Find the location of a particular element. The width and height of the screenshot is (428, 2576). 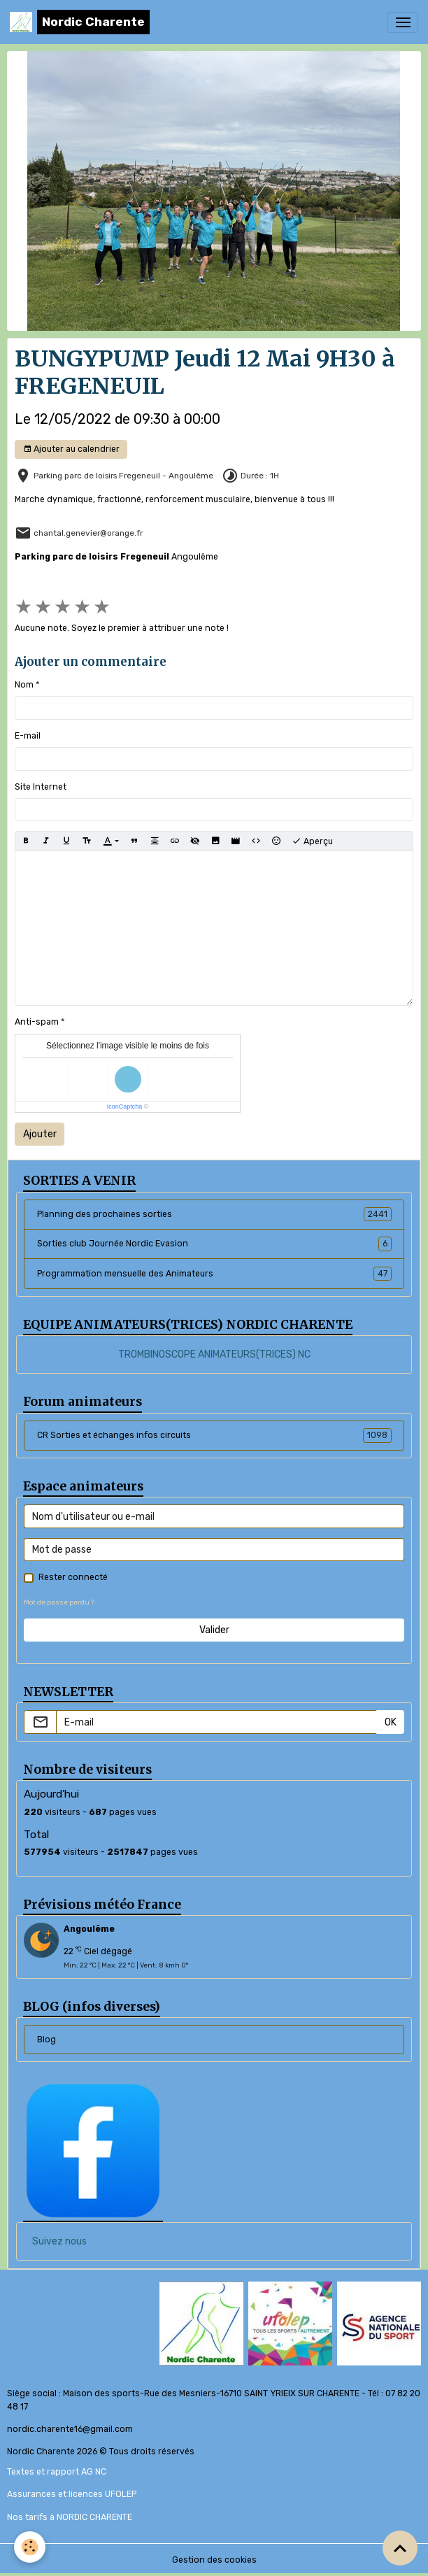

Planning des prochaines sorties is located at coordinates (214, 1214).